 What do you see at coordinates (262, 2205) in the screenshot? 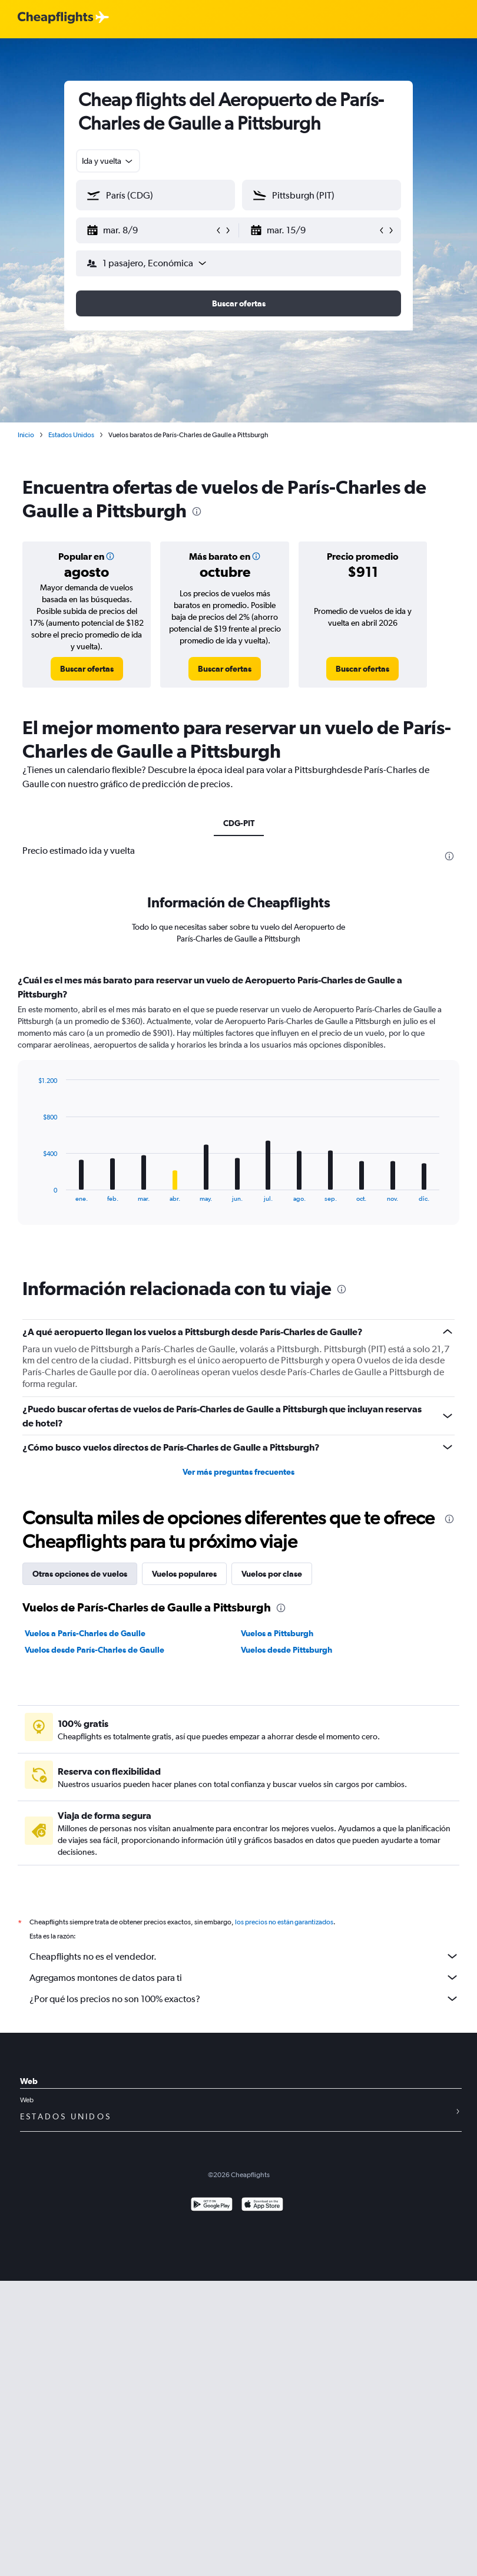
I see `[Consíguelo en la App Store]` at bounding box center [262, 2205].